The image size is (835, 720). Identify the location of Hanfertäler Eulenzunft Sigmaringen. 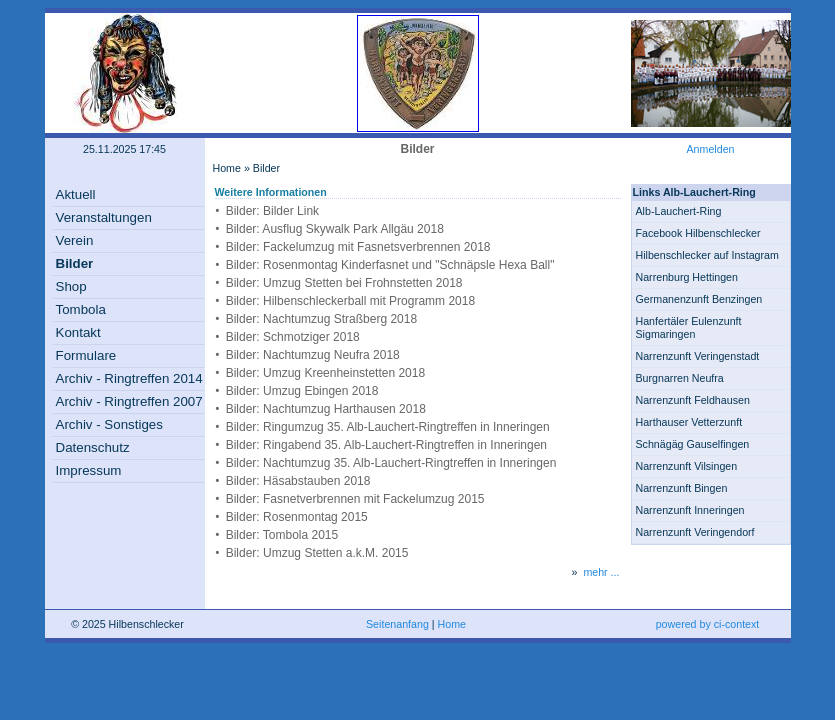
(689, 327).